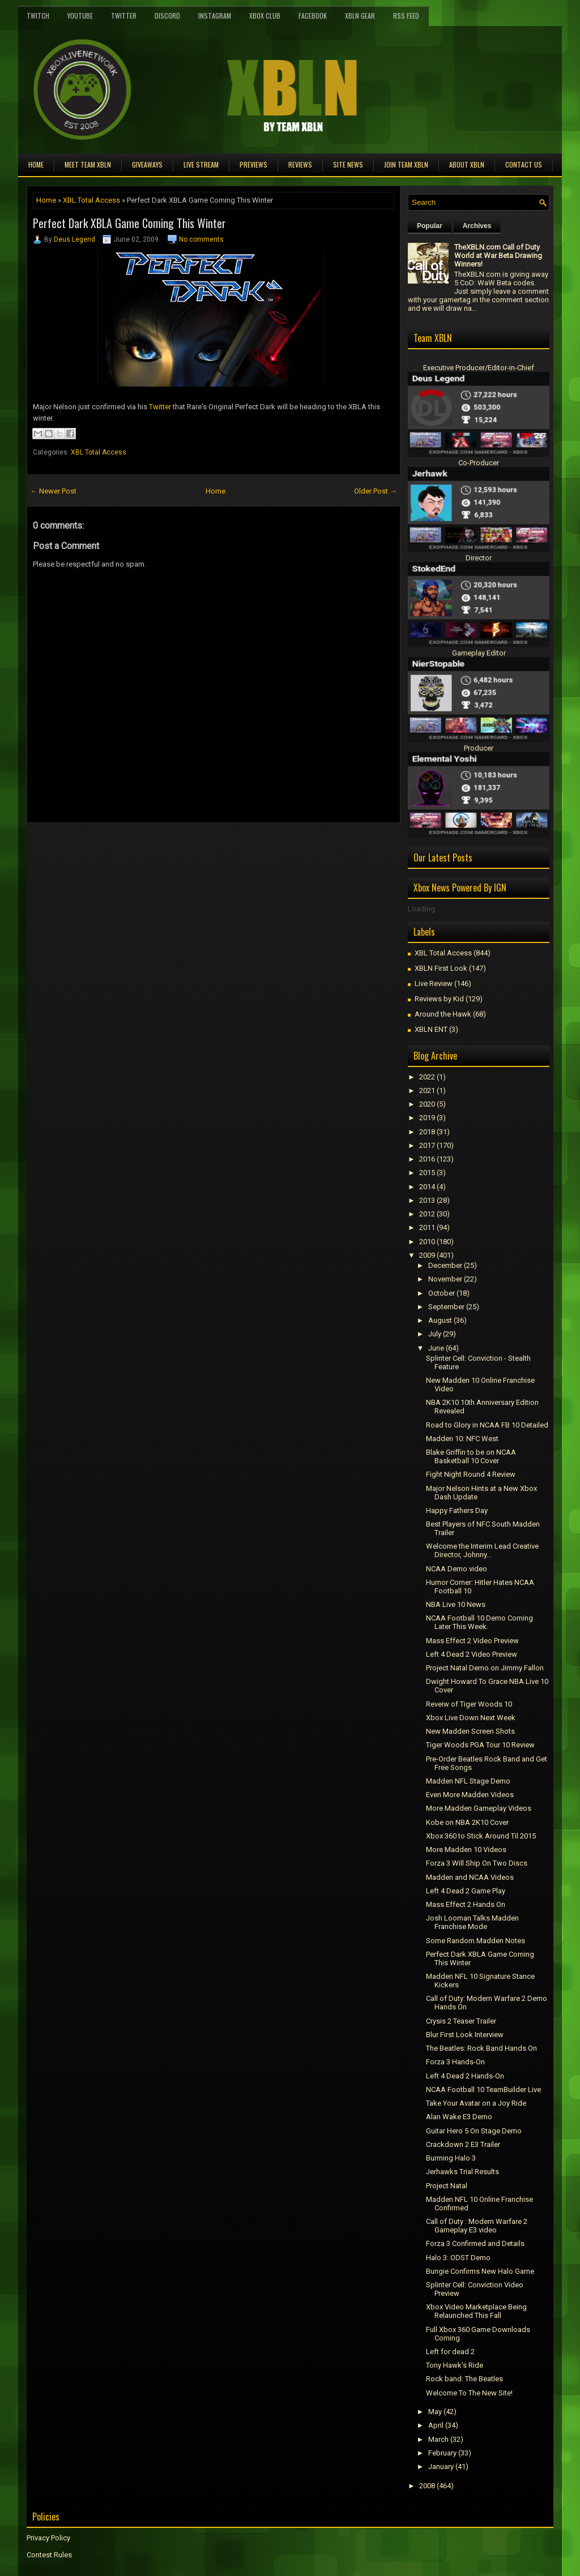 The height and width of the screenshot is (2576, 580). Describe the element at coordinates (443, 1014) in the screenshot. I see `Around the Hawk` at that location.